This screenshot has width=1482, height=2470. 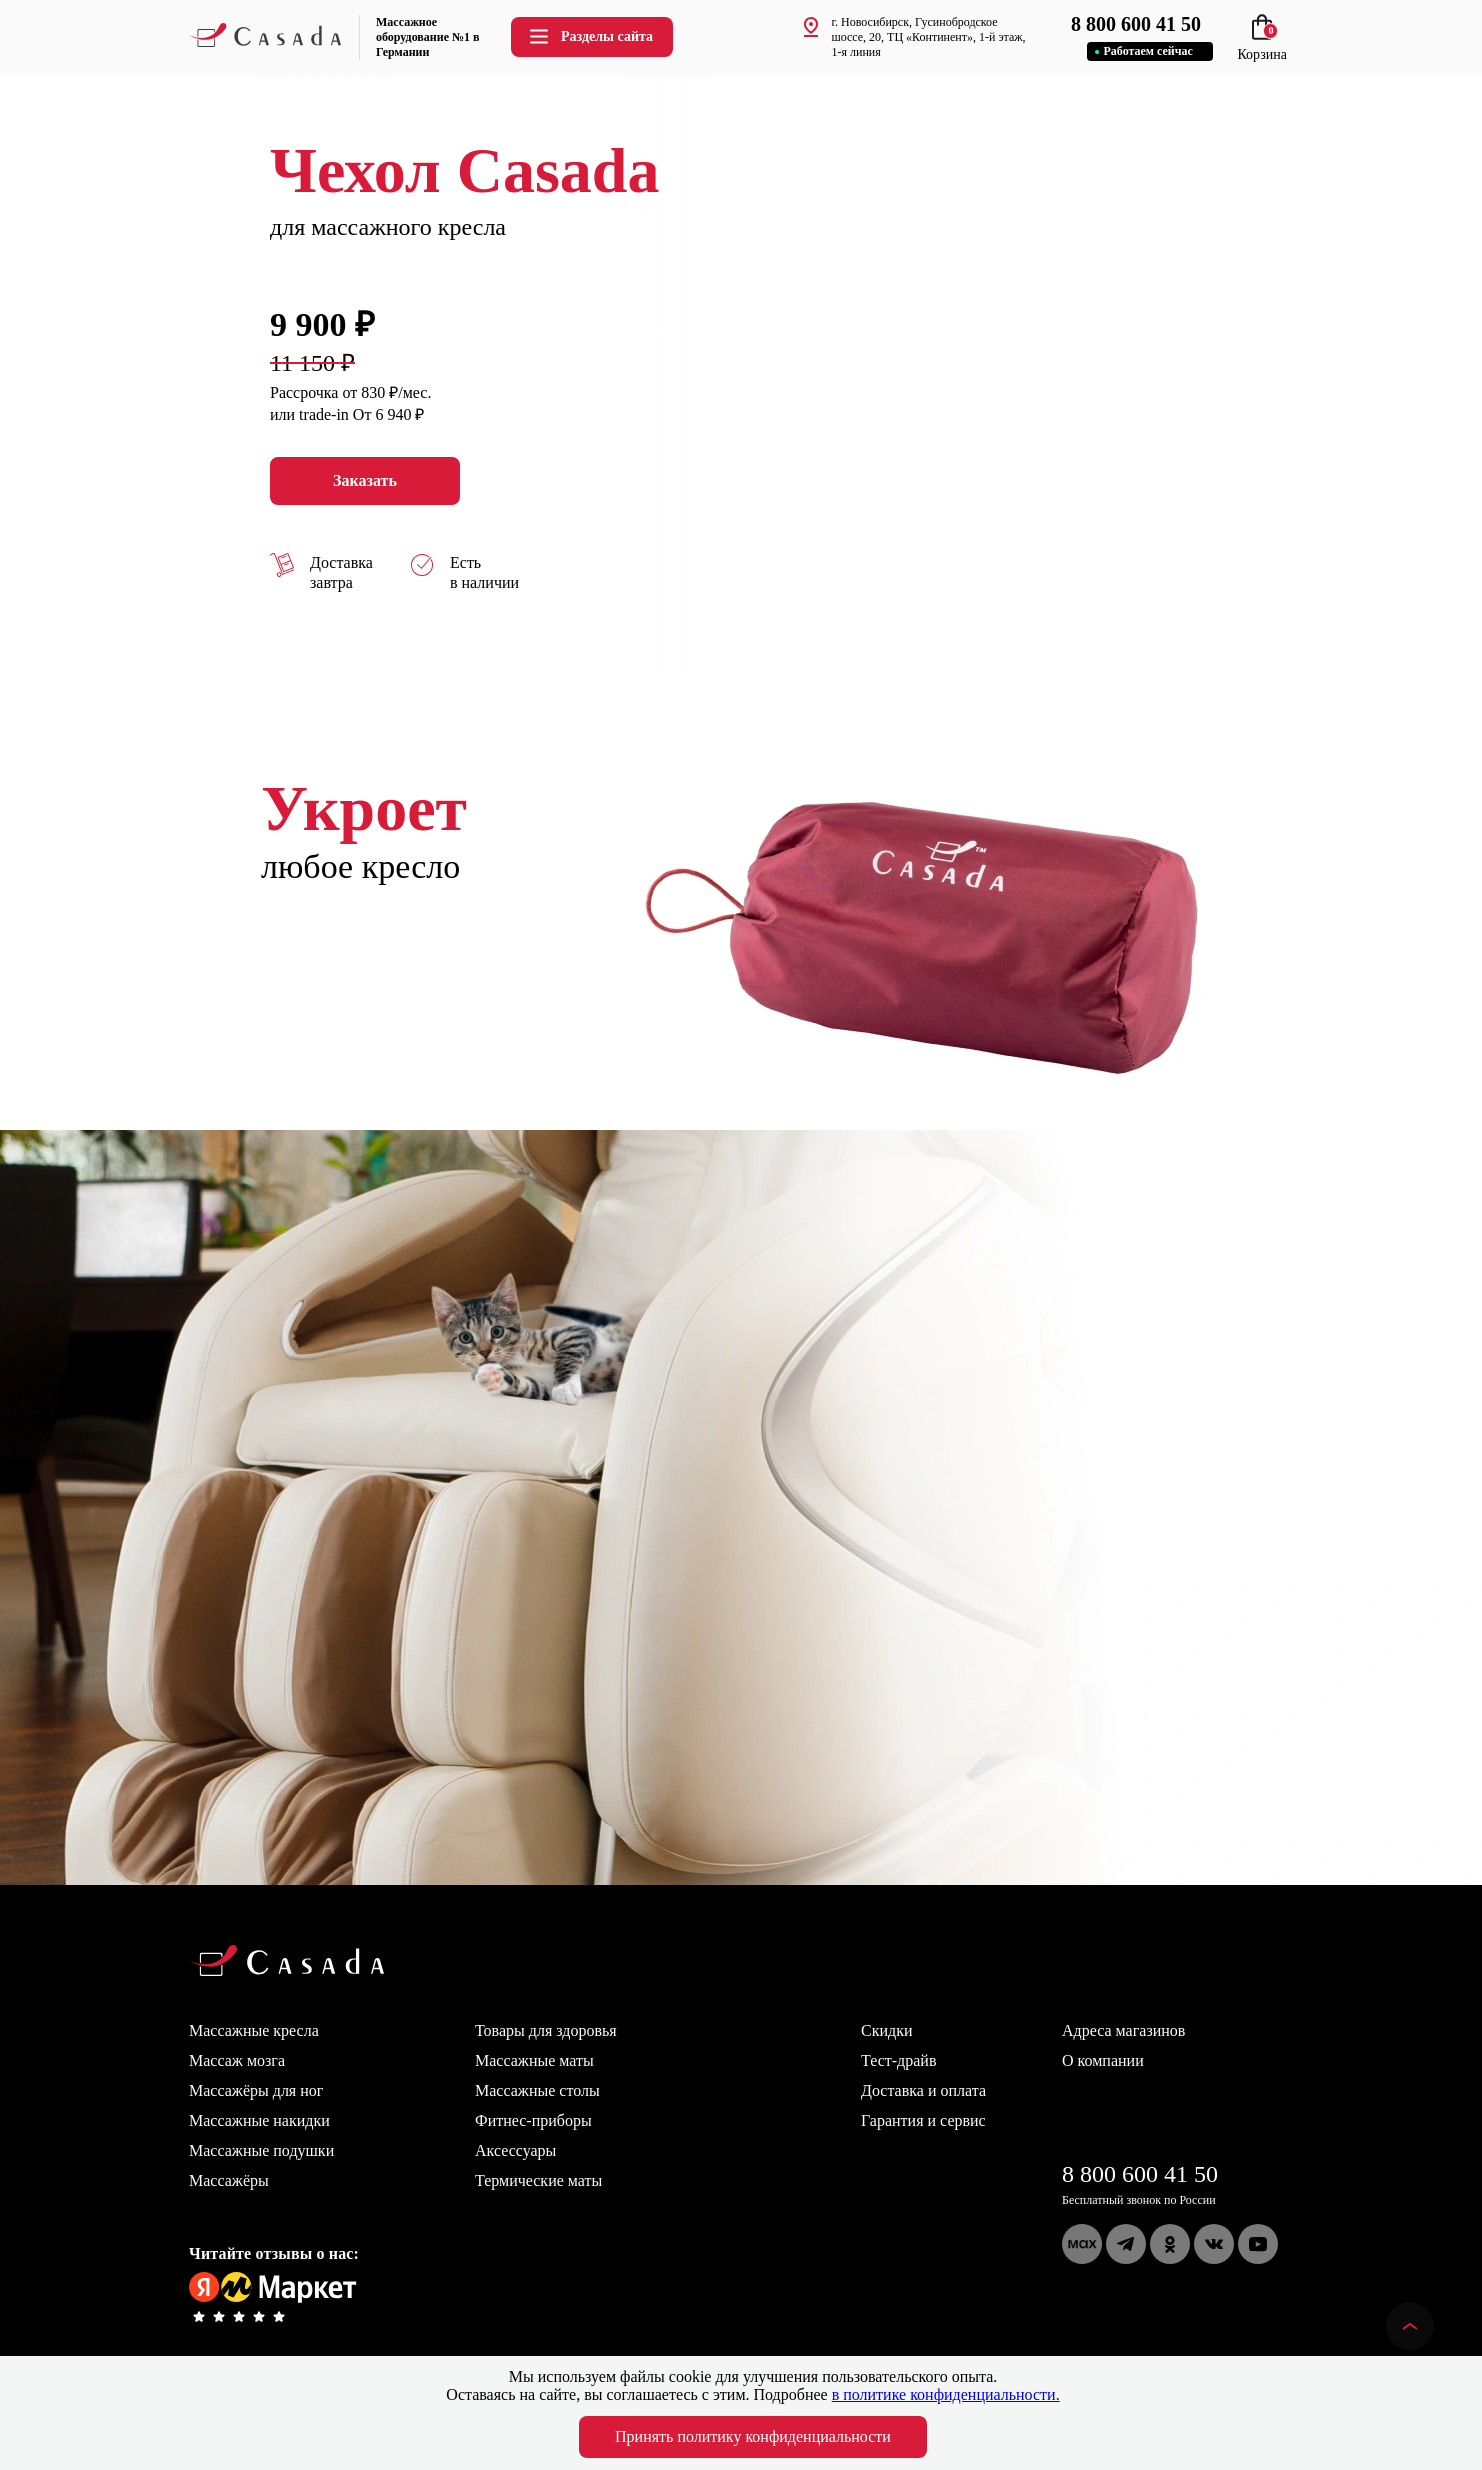 I want to click on Доставка и оплата, so click(x=923, y=2090).